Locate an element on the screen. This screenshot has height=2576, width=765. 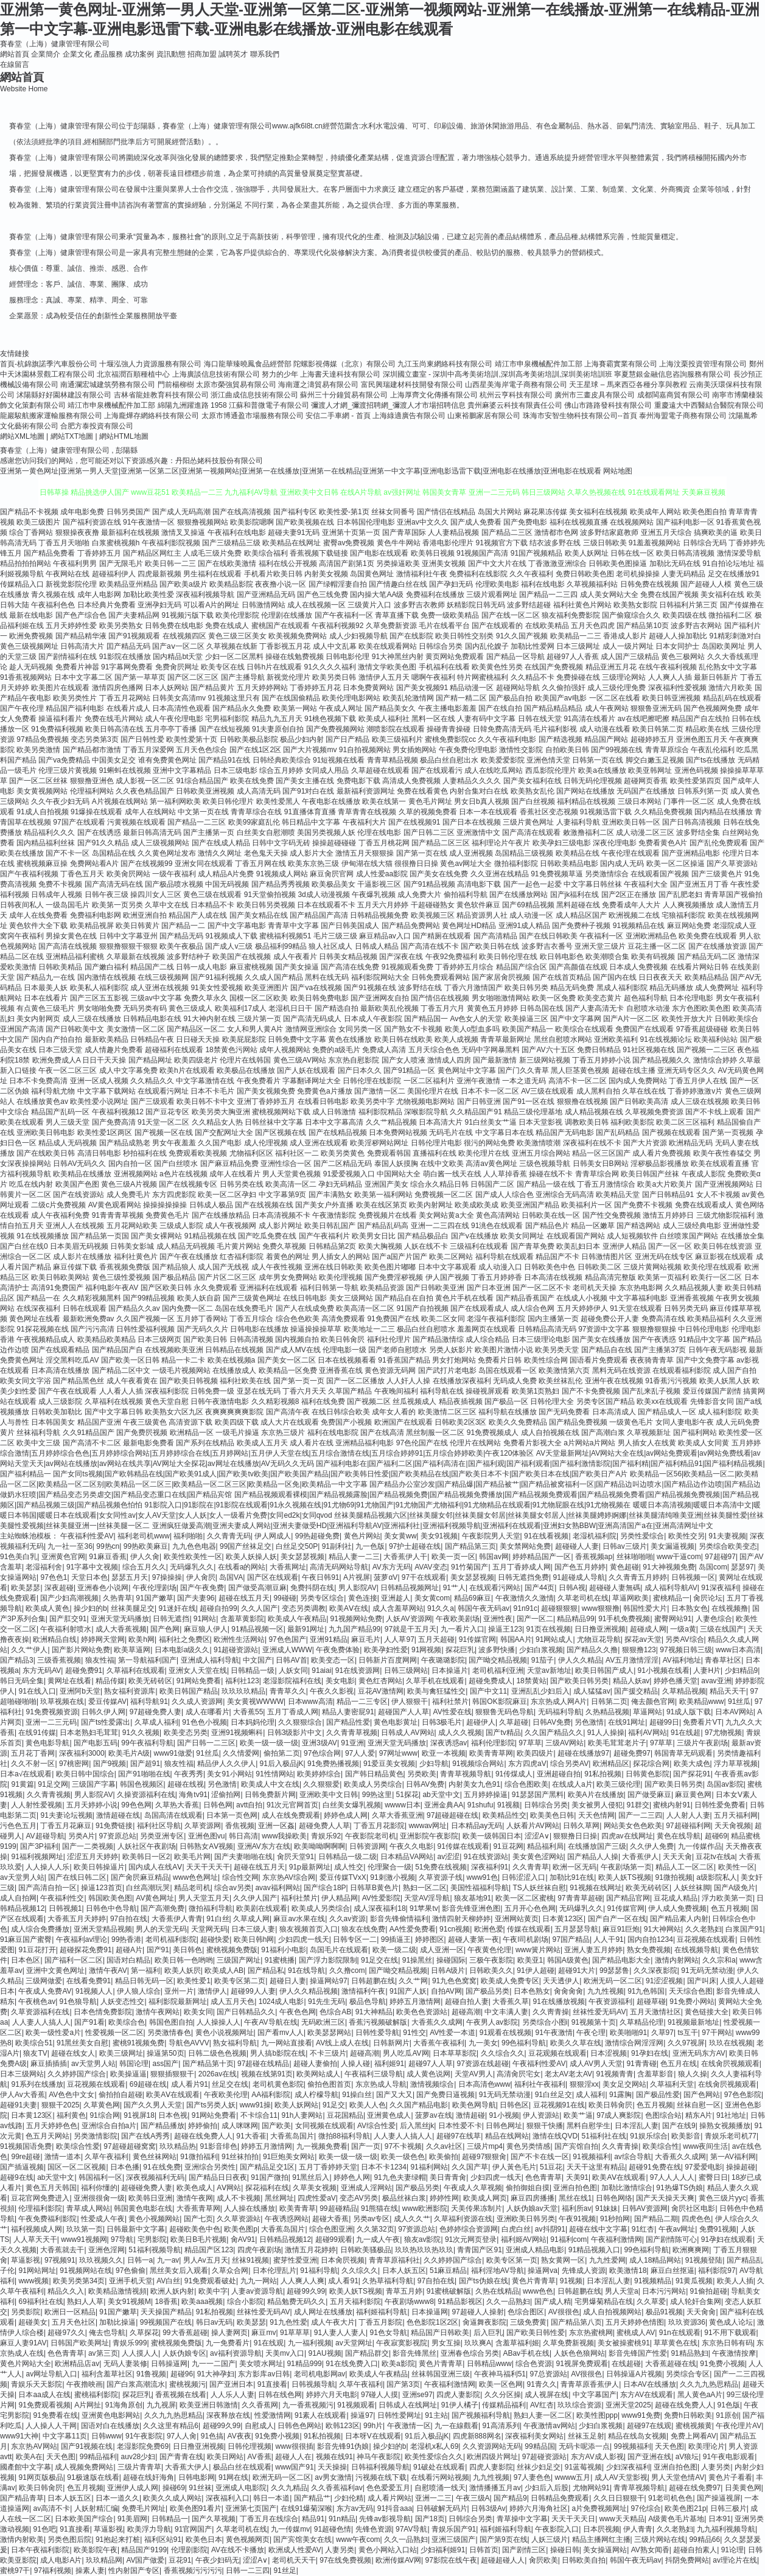
泰国人妖摸胸 is located at coordinates (396, 1163).